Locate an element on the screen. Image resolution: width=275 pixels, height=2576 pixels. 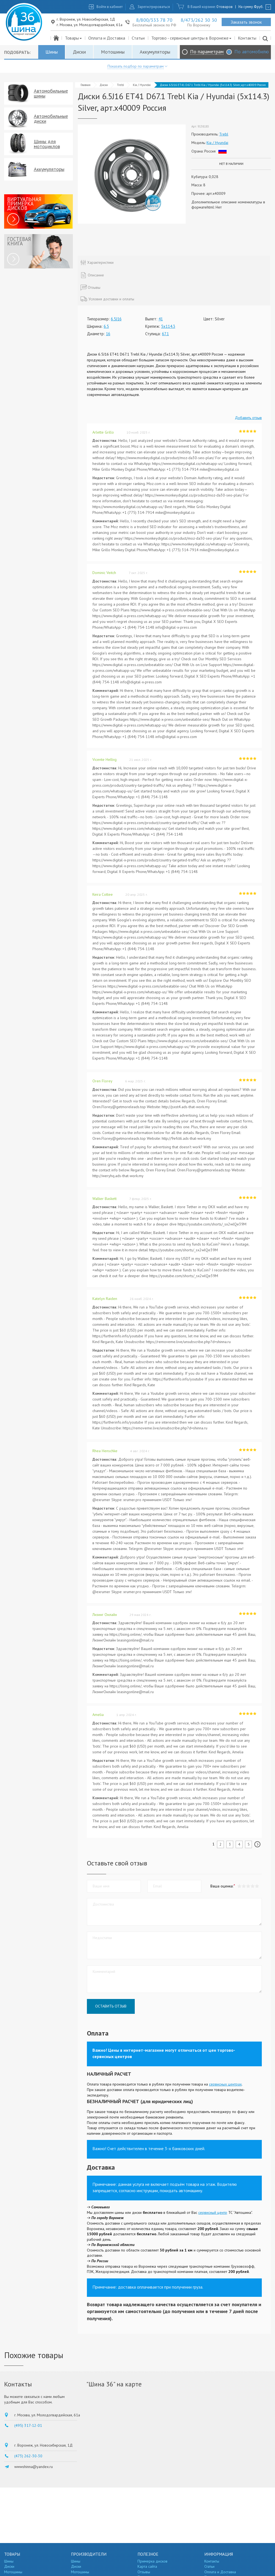
Trebl is located at coordinates (120, 85).